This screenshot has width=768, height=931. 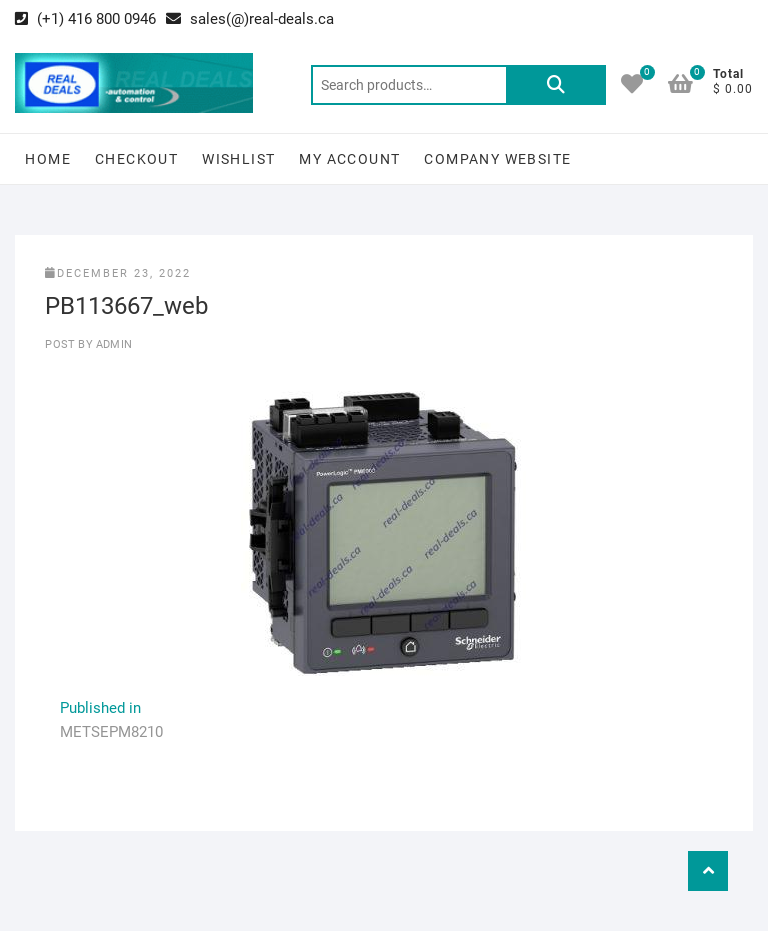 I want to click on Checkout, so click(x=136, y=159).